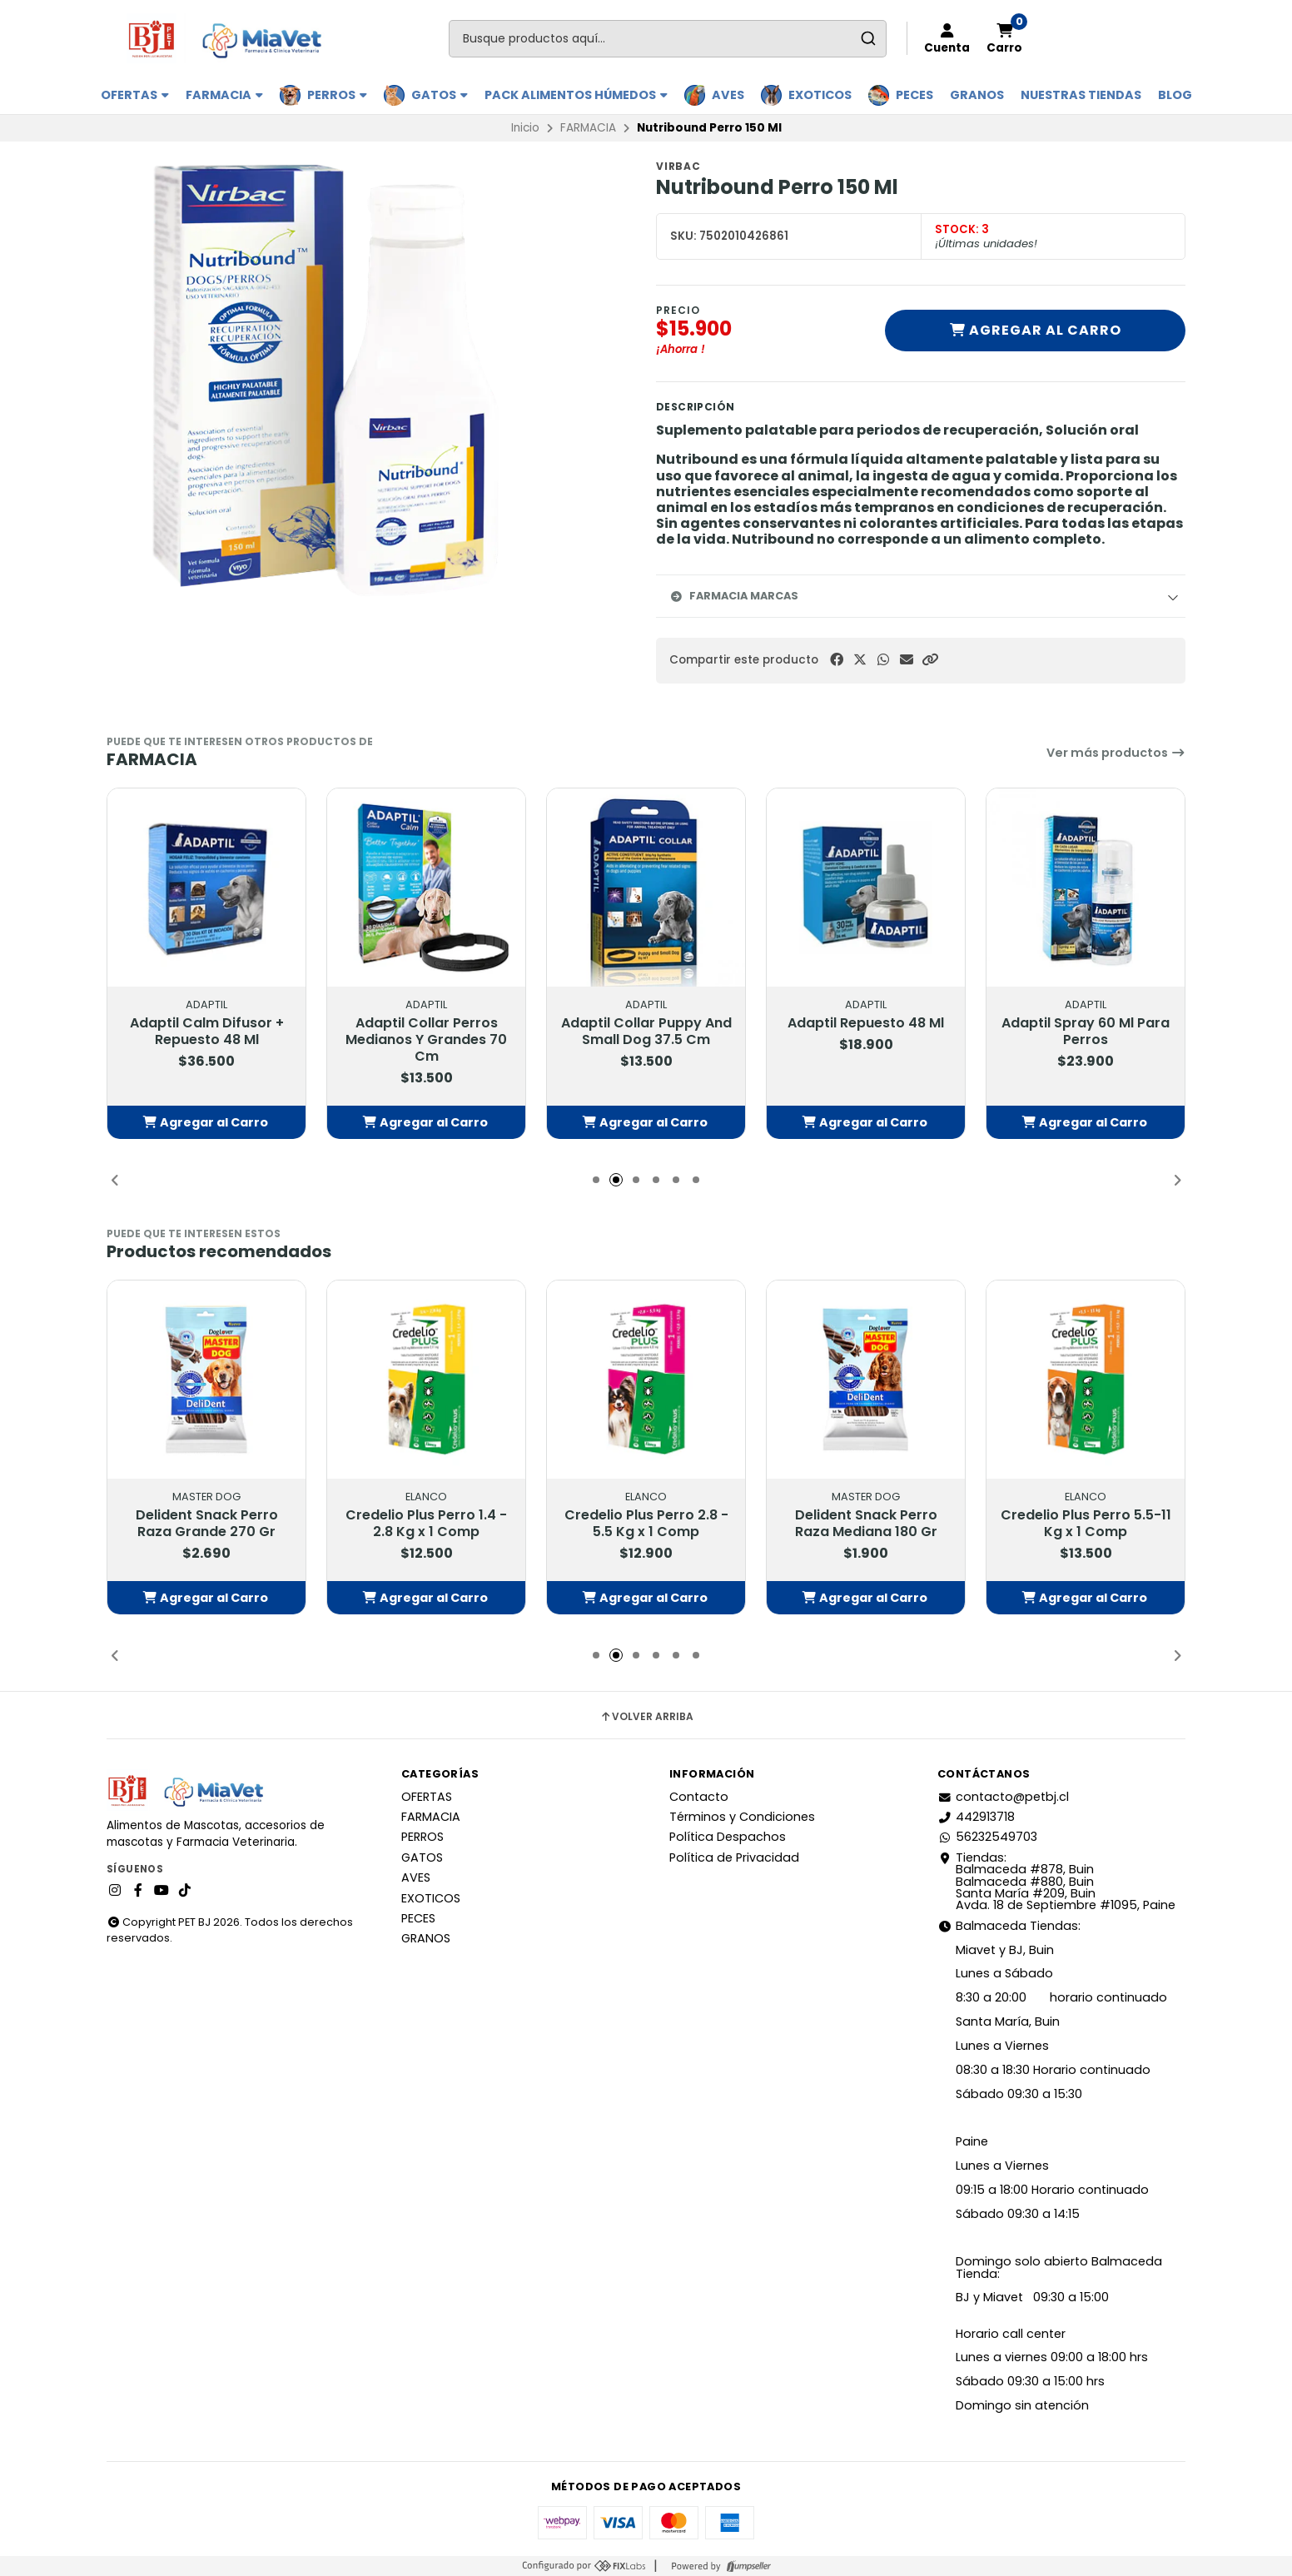  I want to click on Términos y Condiciones, so click(742, 1817).